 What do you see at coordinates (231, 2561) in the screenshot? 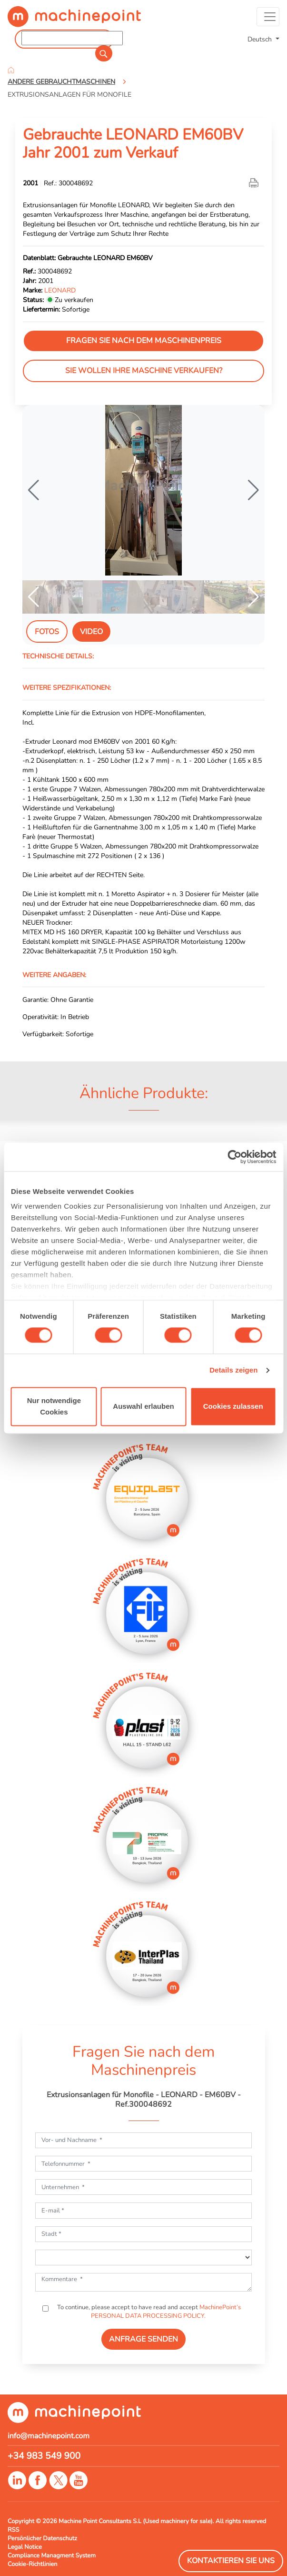
I see `Kontaktieren Sie Uns` at bounding box center [231, 2561].